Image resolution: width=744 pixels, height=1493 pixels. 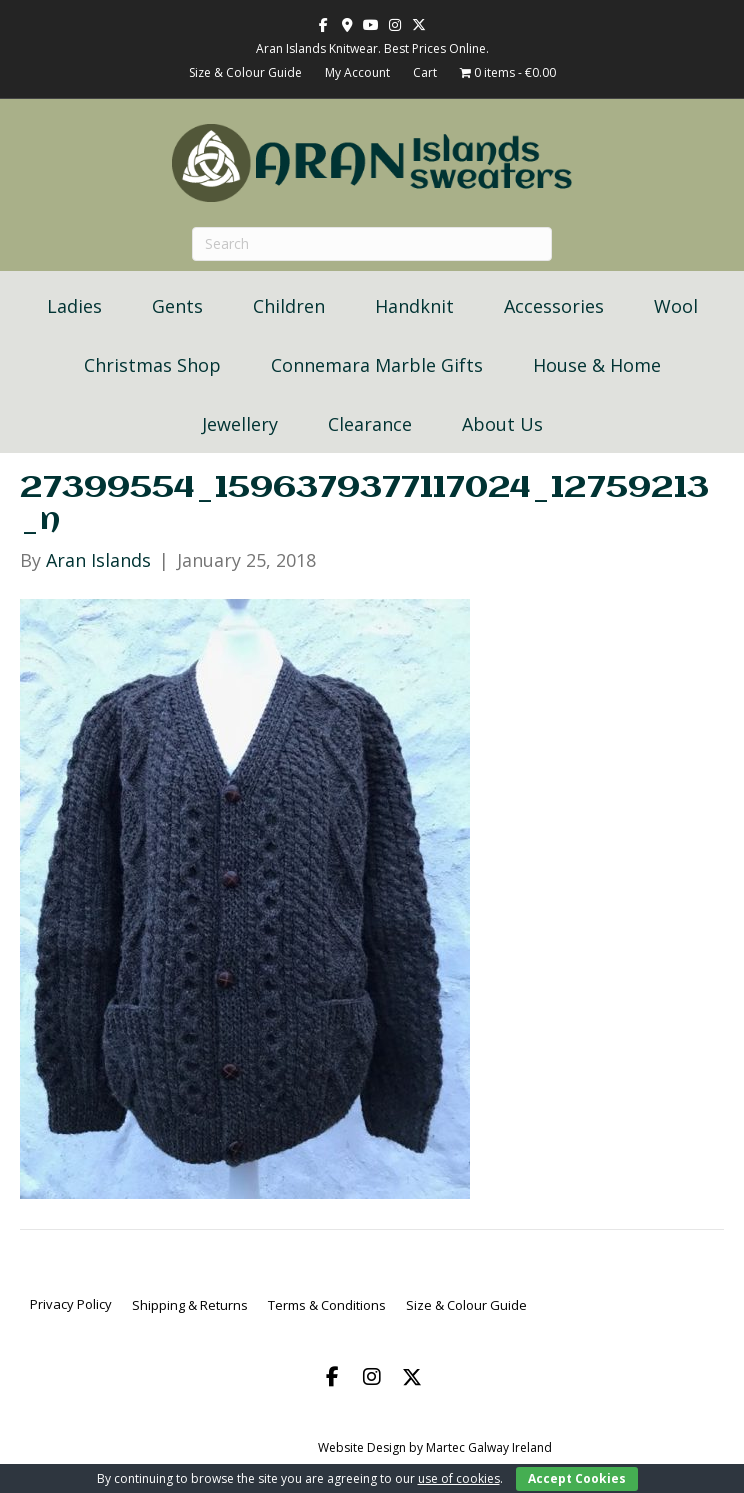 I want to click on Website Design, so click(x=362, y=1447).